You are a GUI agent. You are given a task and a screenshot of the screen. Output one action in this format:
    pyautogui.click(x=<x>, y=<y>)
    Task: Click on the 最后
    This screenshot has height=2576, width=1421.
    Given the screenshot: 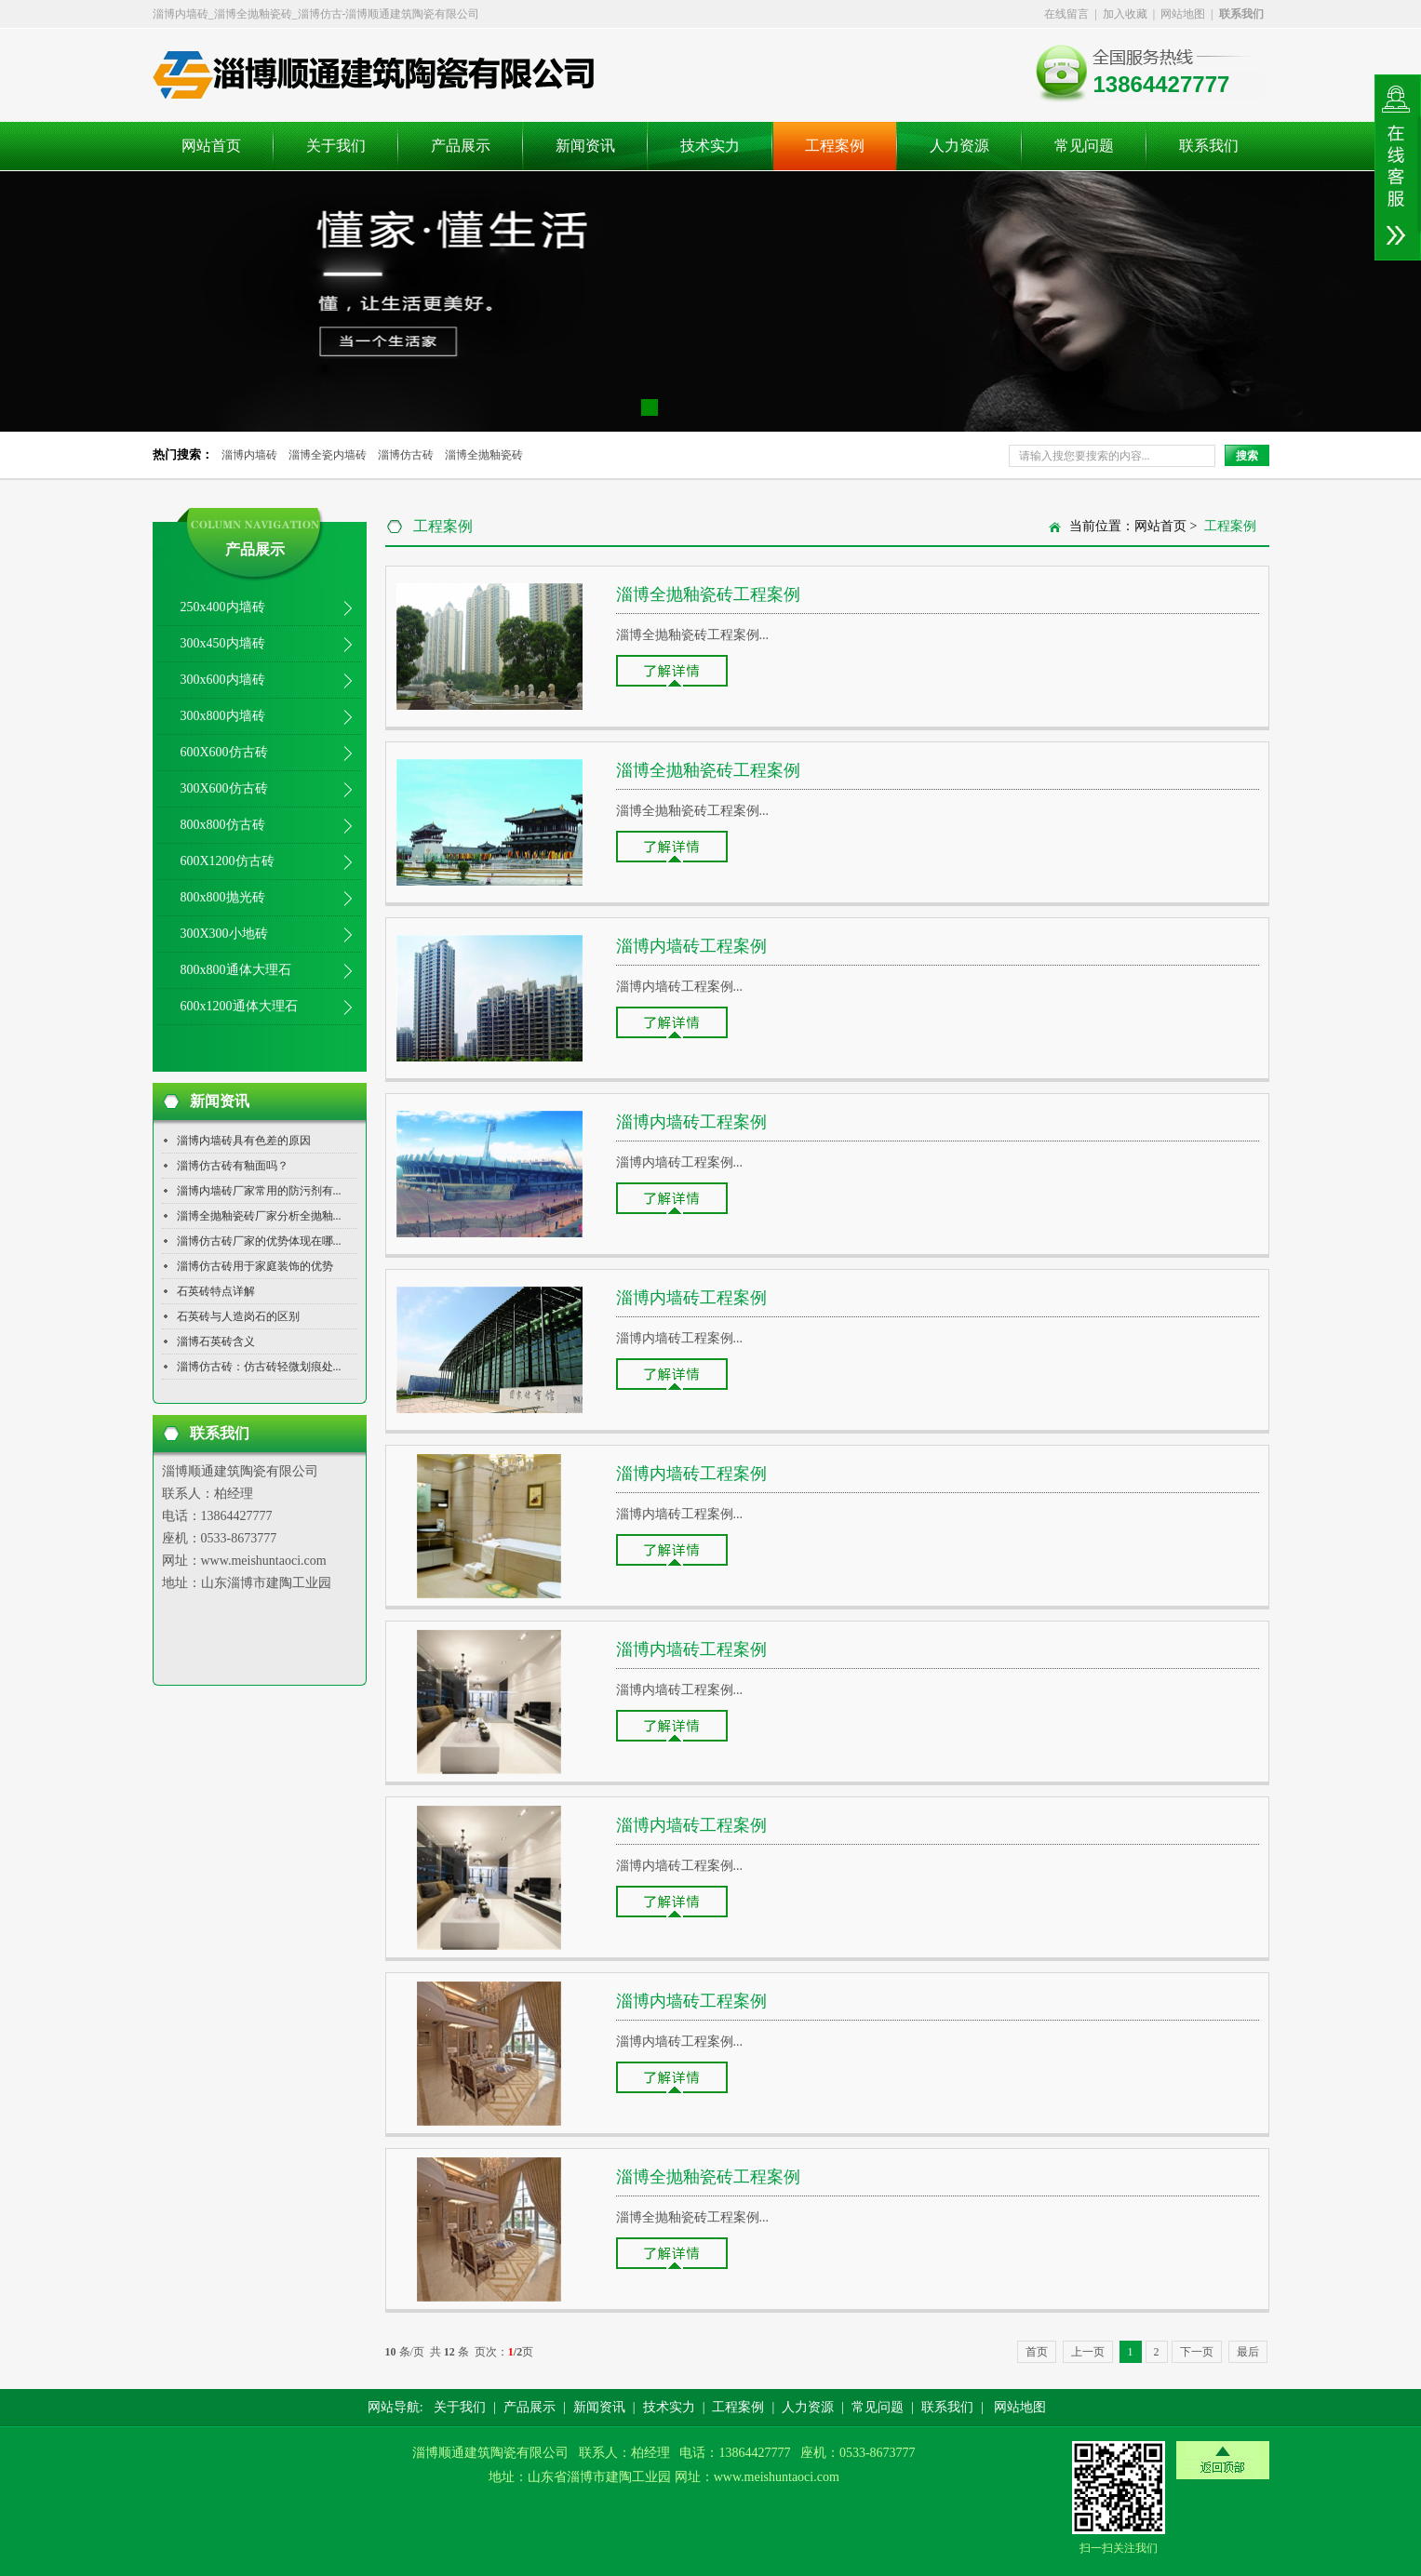 What is the action you would take?
    pyautogui.click(x=1248, y=2351)
    